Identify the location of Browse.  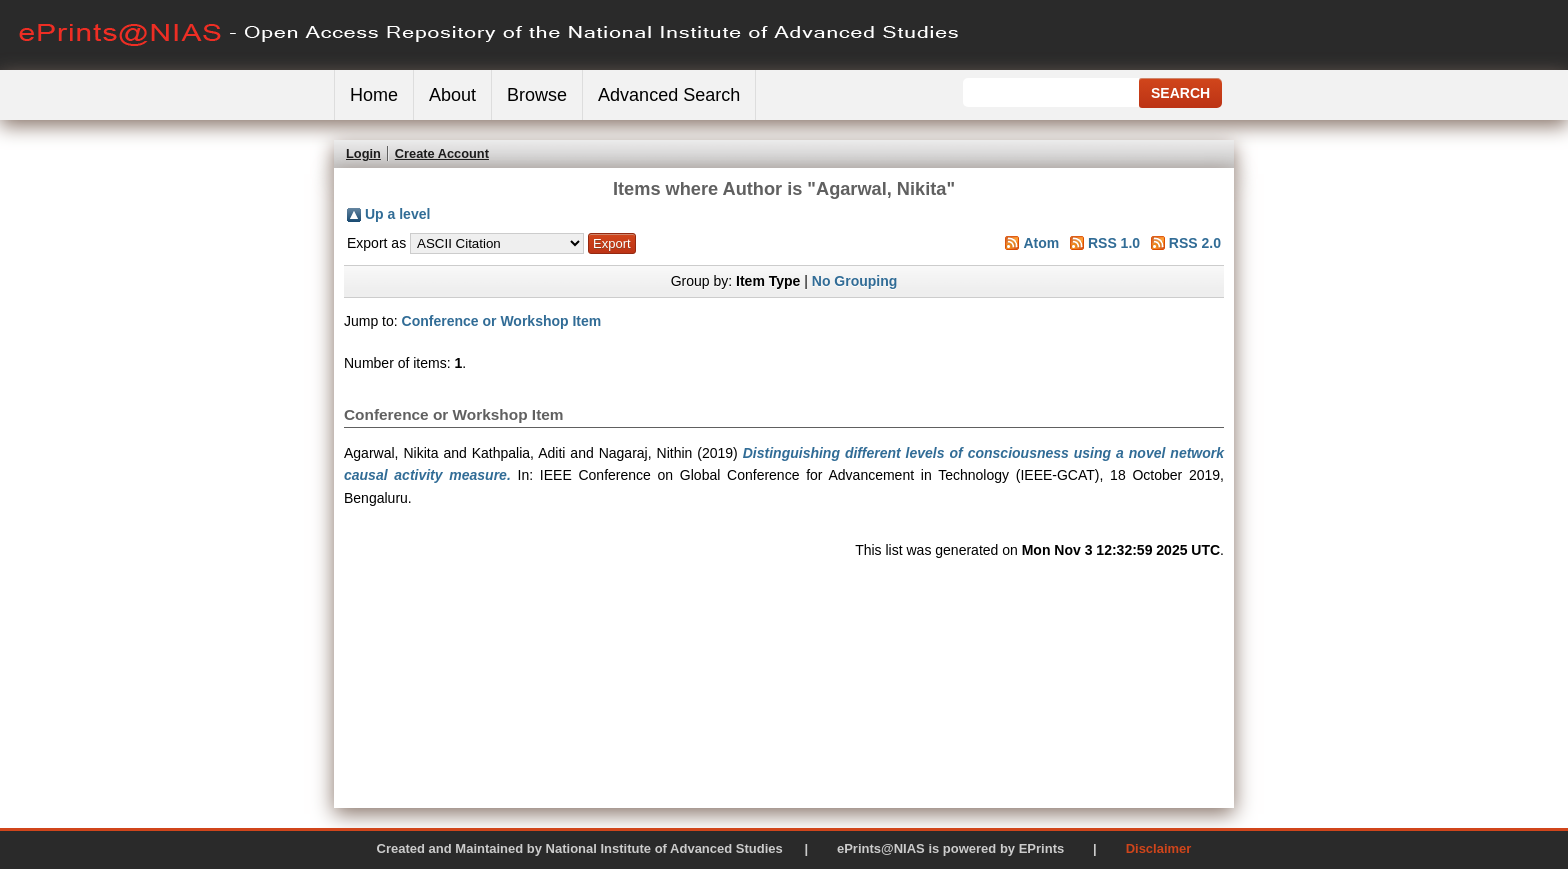
(537, 95).